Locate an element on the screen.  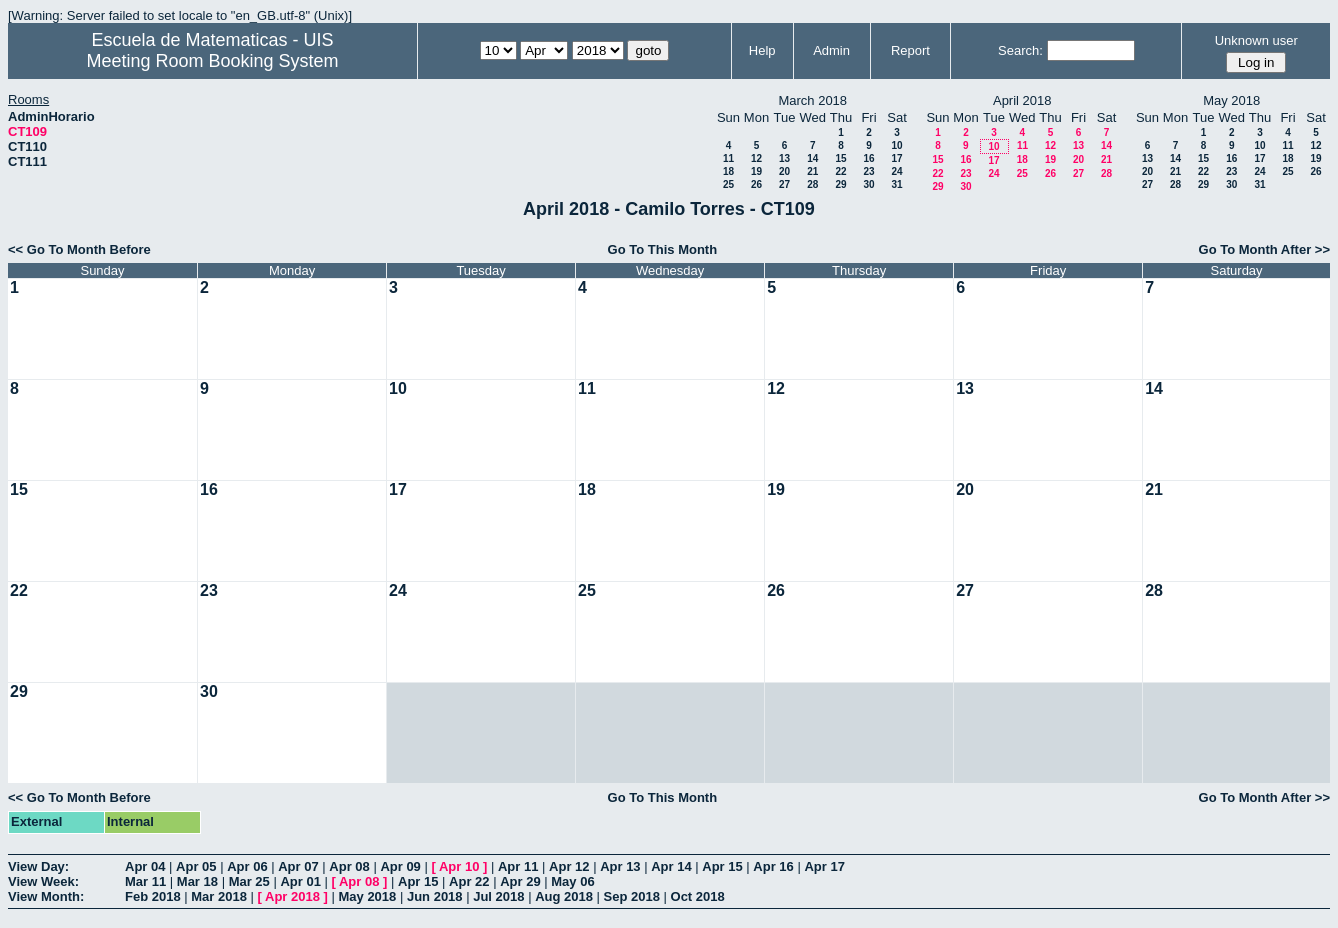
12 is located at coordinates (756, 158).